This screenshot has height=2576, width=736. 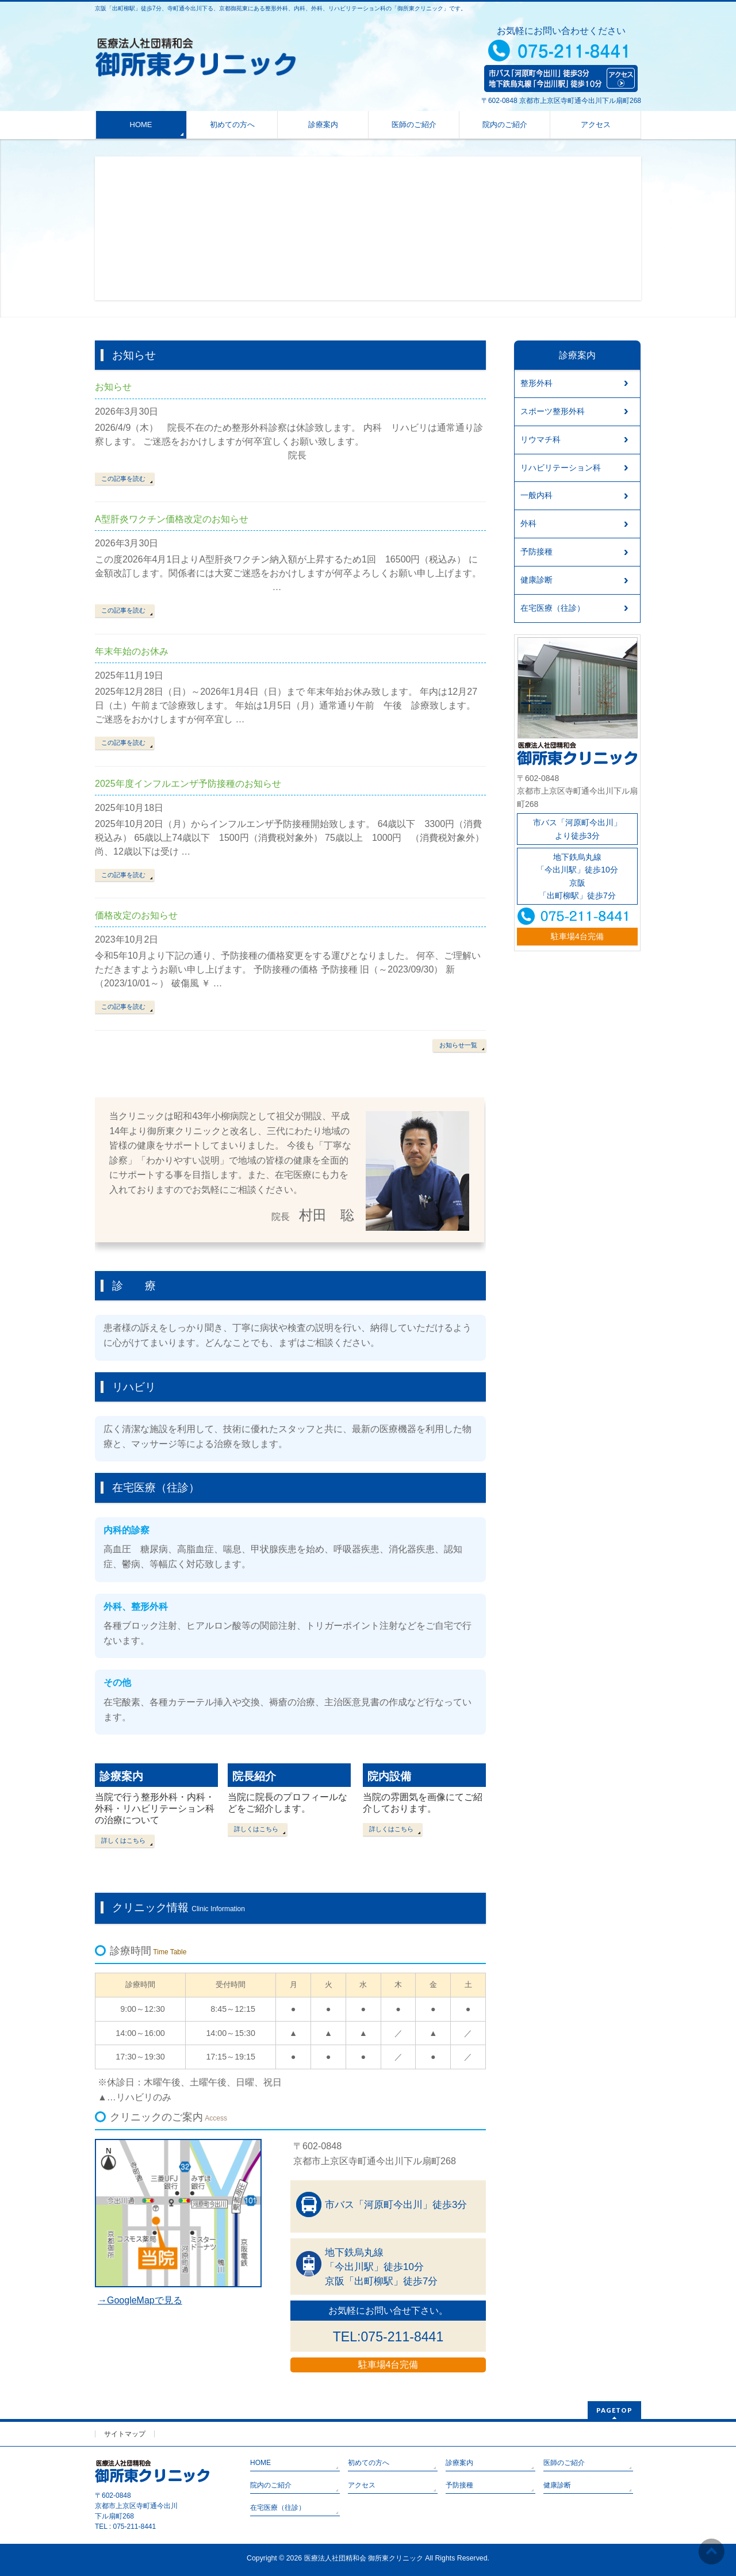 What do you see at coordinates (363, 2558) in the screenshot?
I see `医療法人社団精和会 御所東クリニック` at bounding box center [363, 2558].